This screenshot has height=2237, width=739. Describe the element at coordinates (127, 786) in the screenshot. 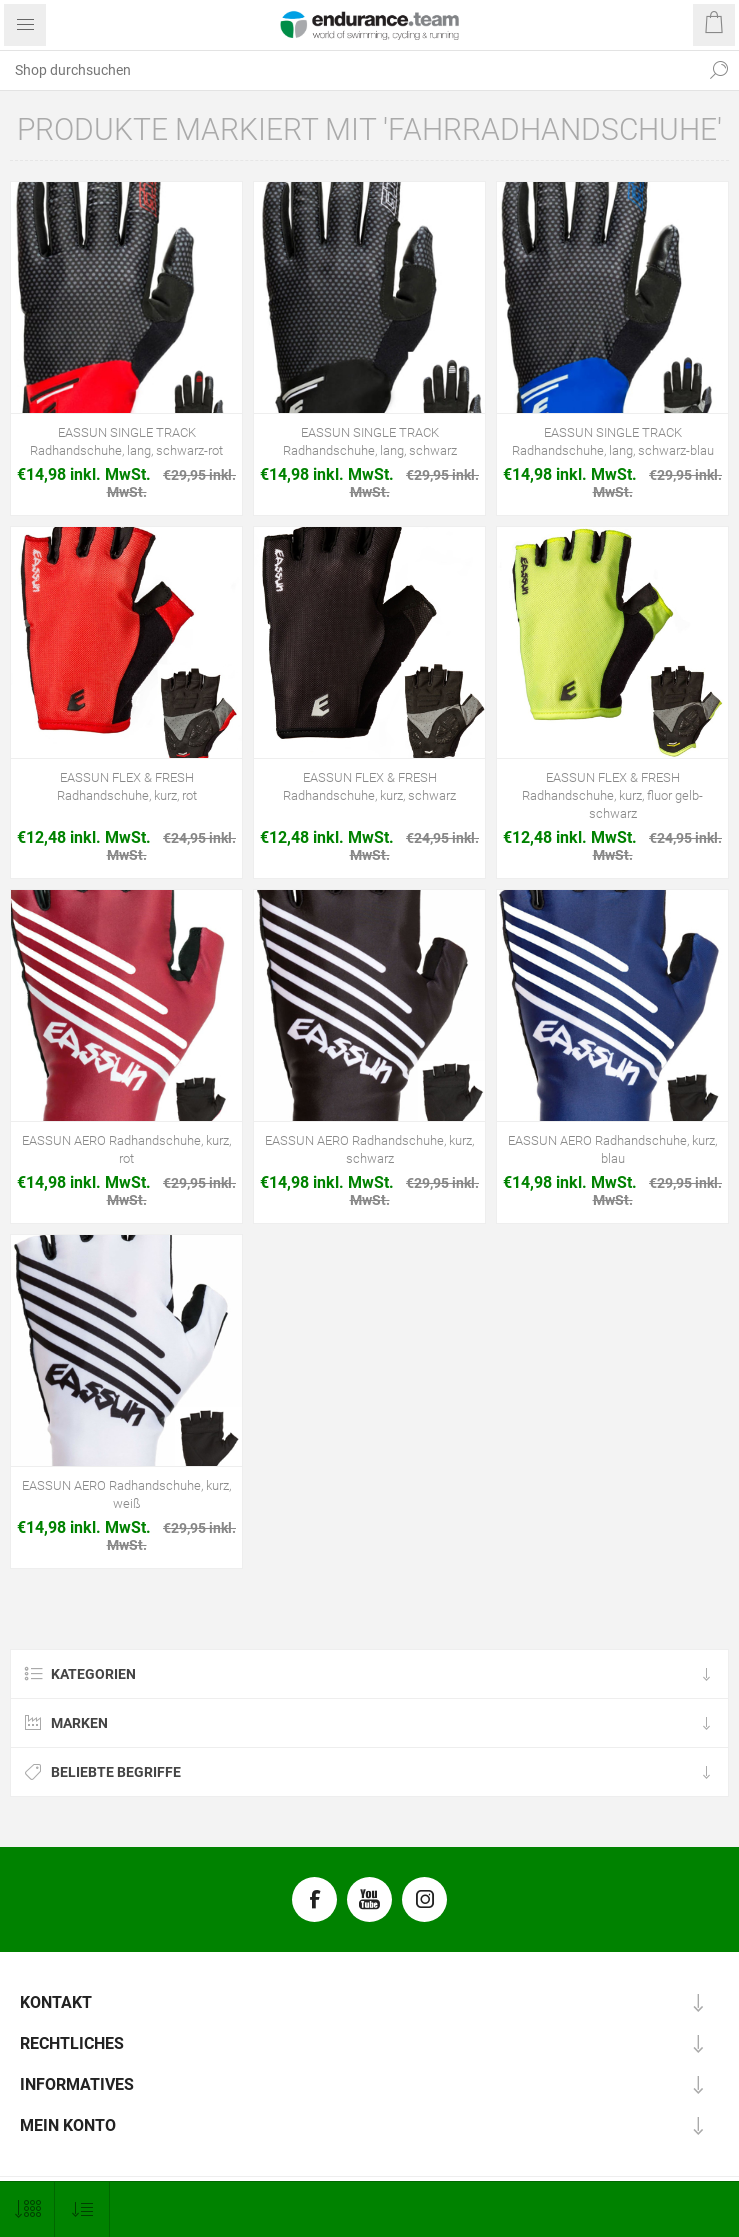

I see `EASSUN FLEX & FRESH Radhandschuhe, kurz, rot` at that location.